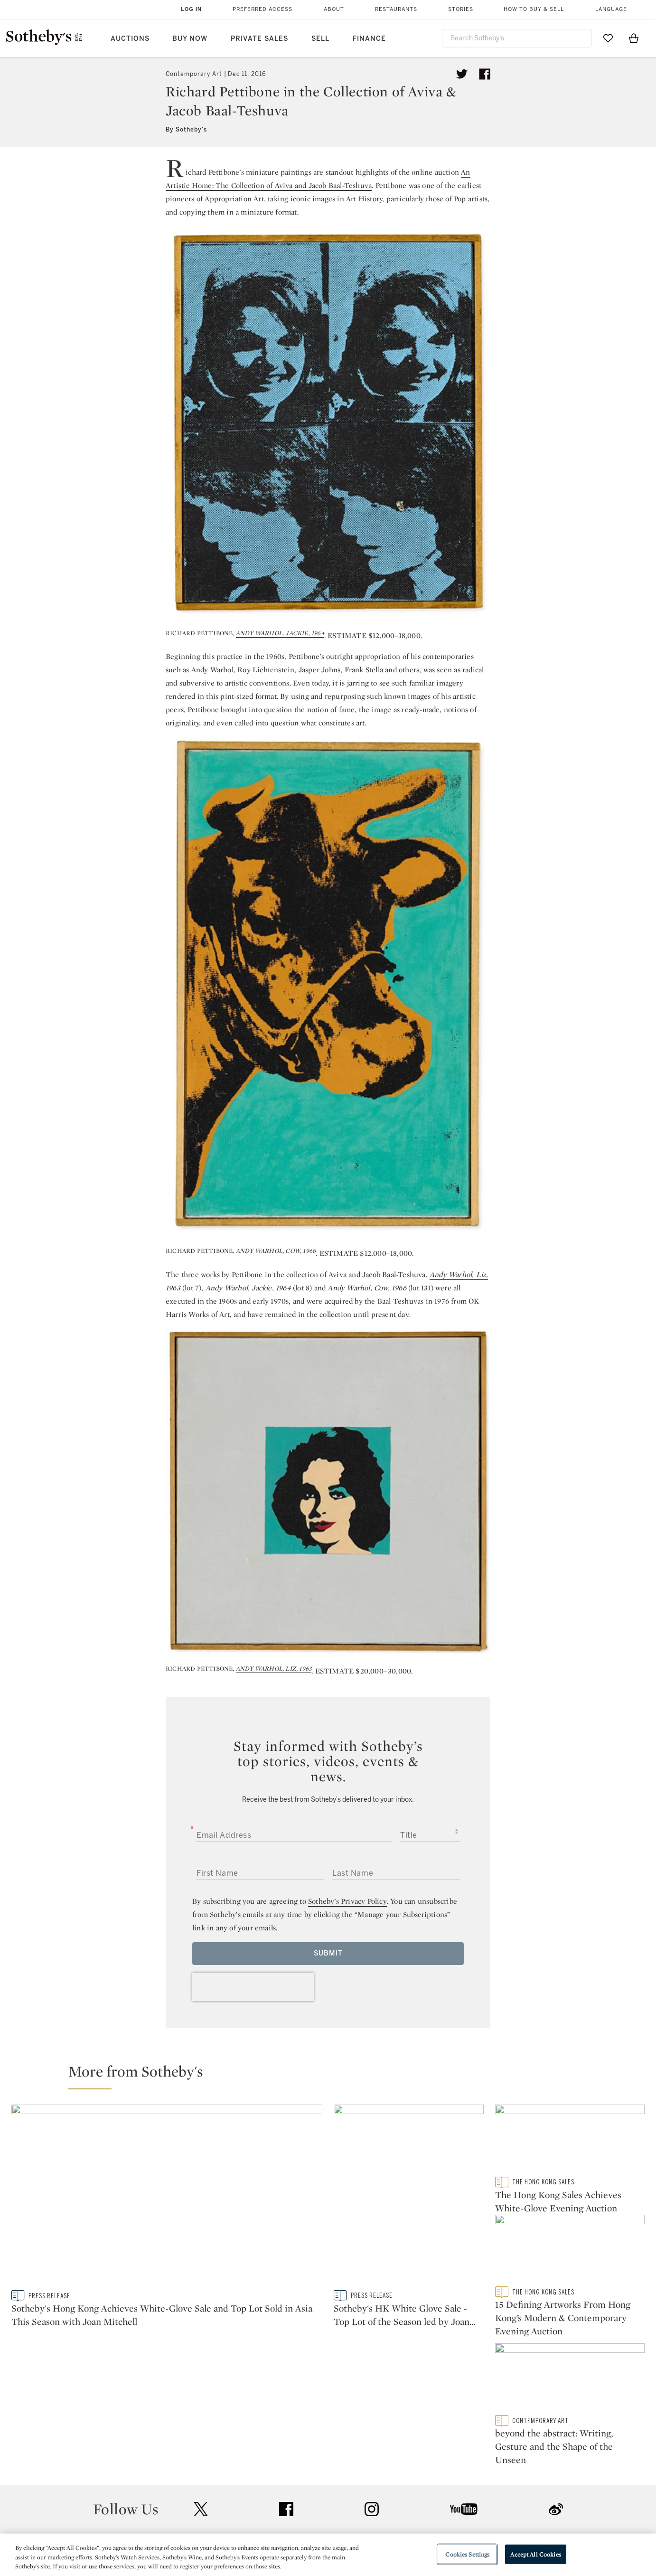  I want to click on [View Shopping Bag], so click(633, 37).